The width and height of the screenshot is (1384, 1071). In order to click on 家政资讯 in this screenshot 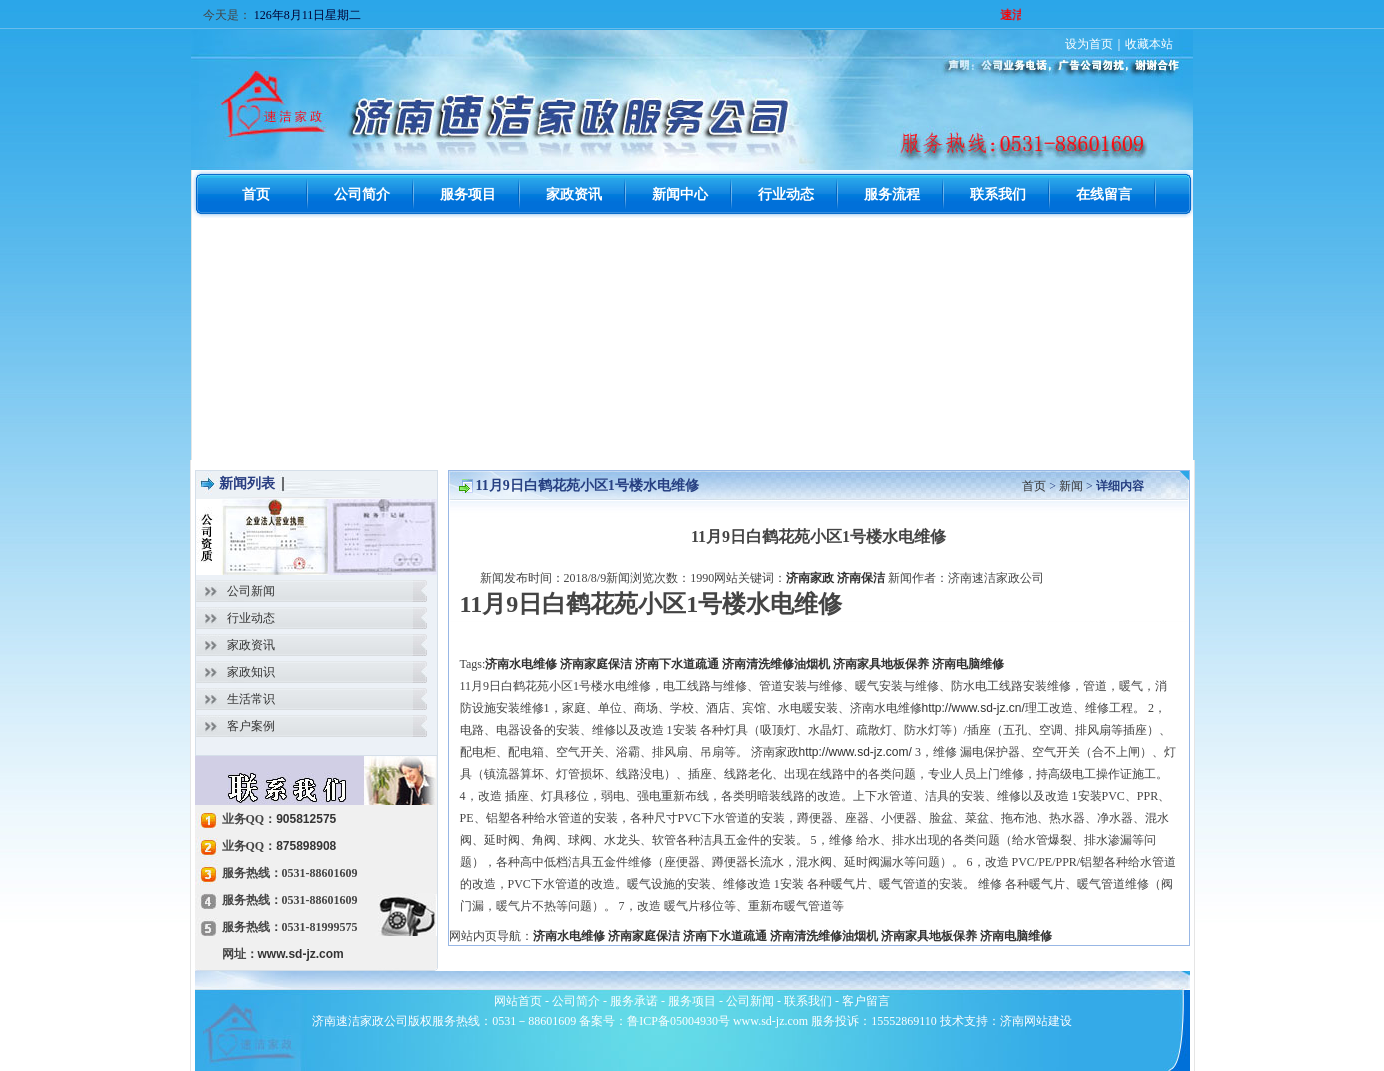, I will do `click(251, 645)`.